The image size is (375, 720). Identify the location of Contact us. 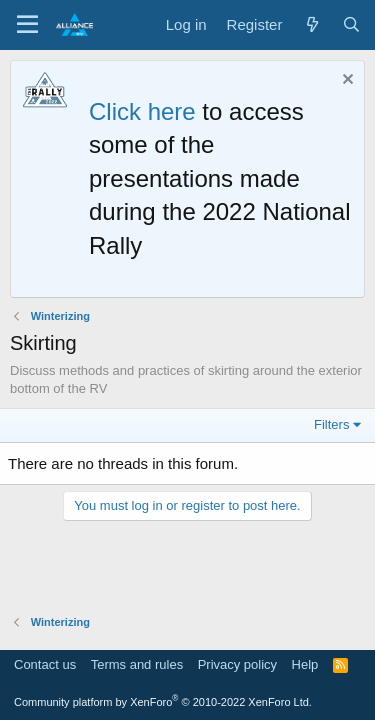
(45, 664).